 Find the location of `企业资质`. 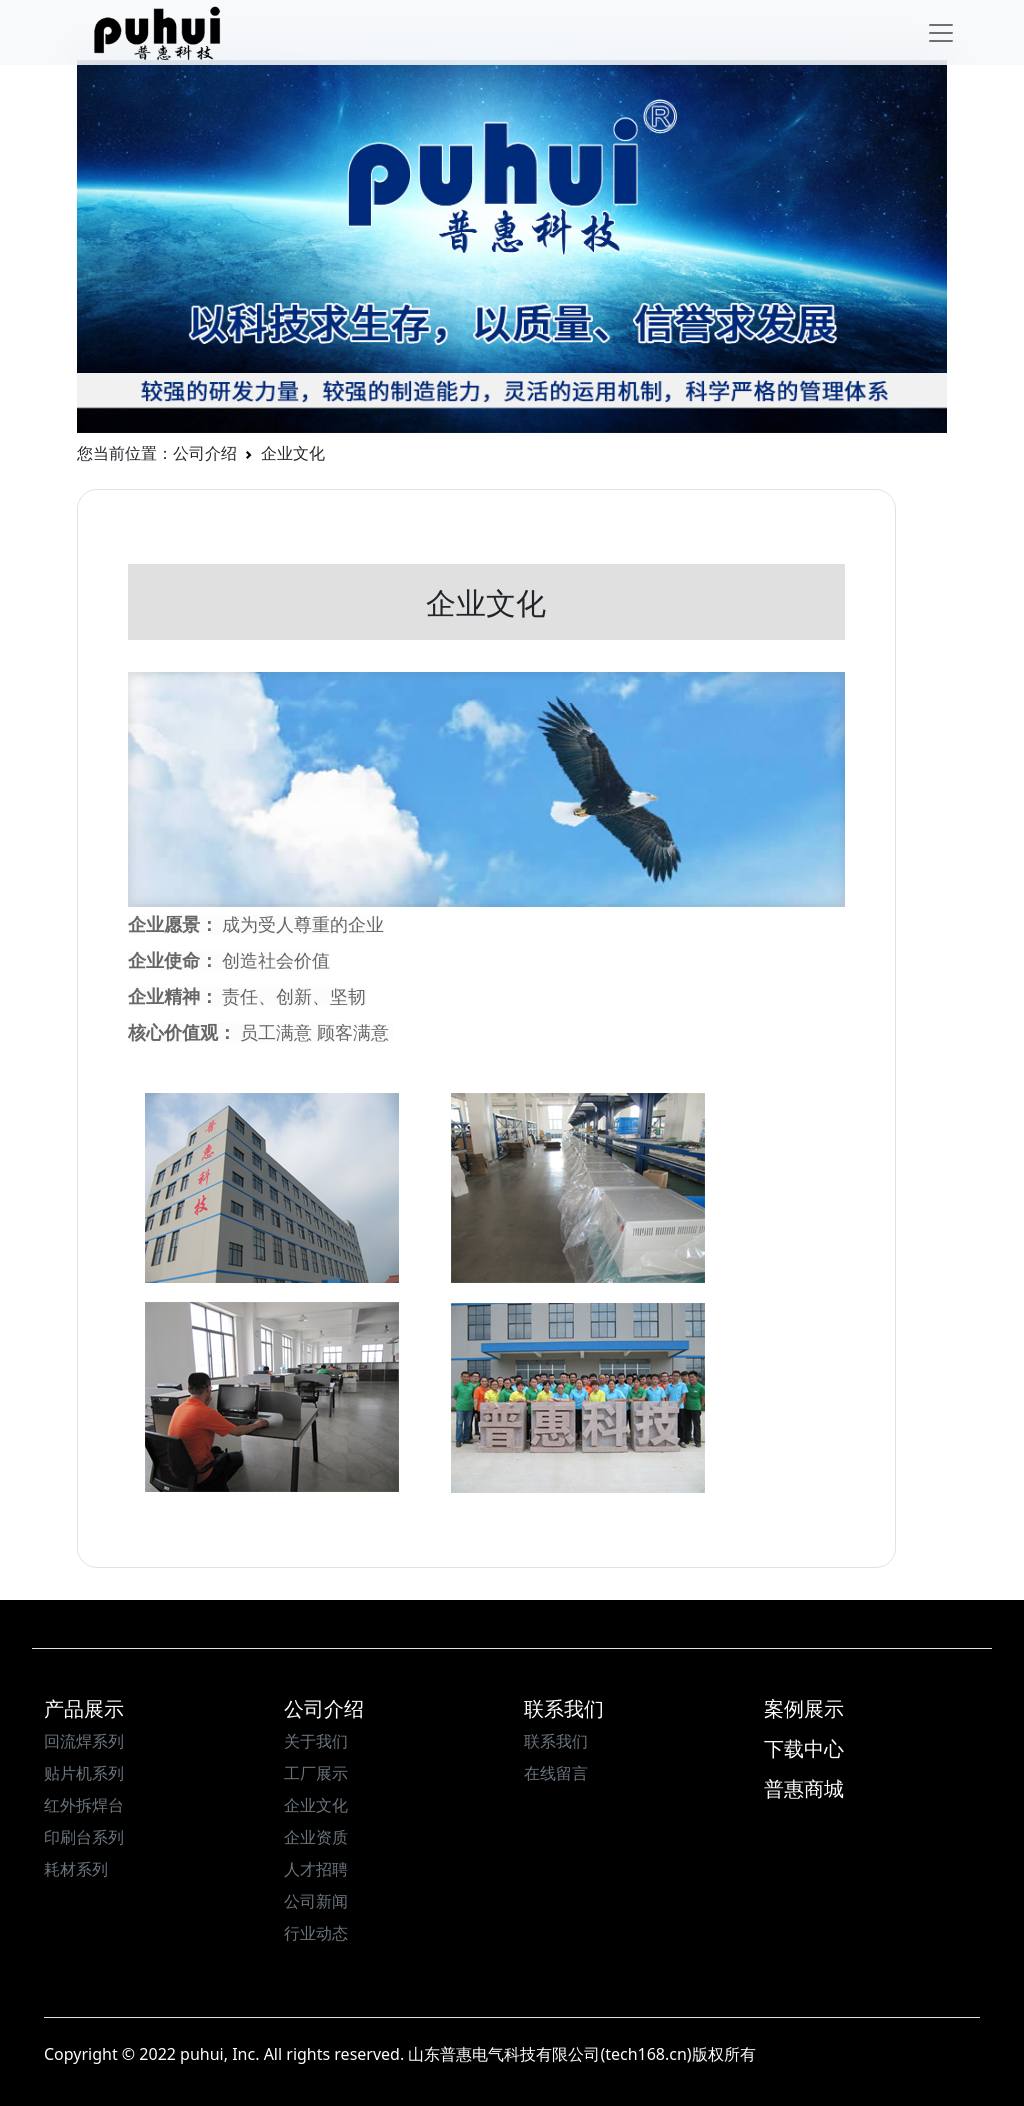

企业资质 is located at coordinates (316, 1837).